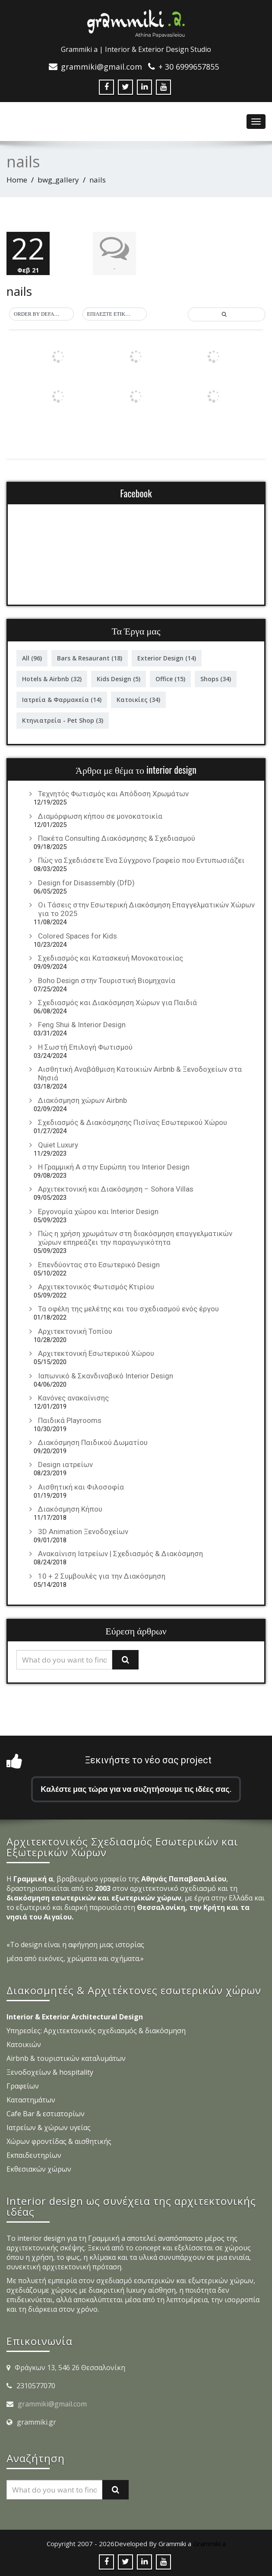 The image size is (272, 2576). What do you see at coordinates (101, 1576) in the screenshot?
I see `10 + 2 Συμβουλές για την Διακόσμηση` at bounding box center [101, 1576].